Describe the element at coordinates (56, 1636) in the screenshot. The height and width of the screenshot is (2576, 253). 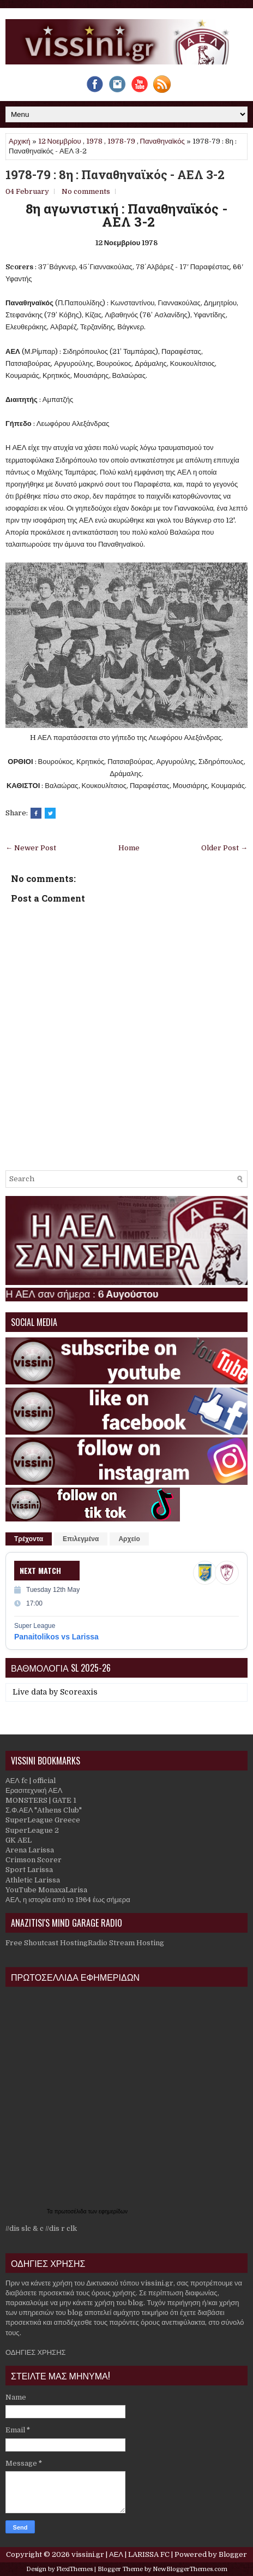
I see `Panaitolikos vs Larissa` at that location.